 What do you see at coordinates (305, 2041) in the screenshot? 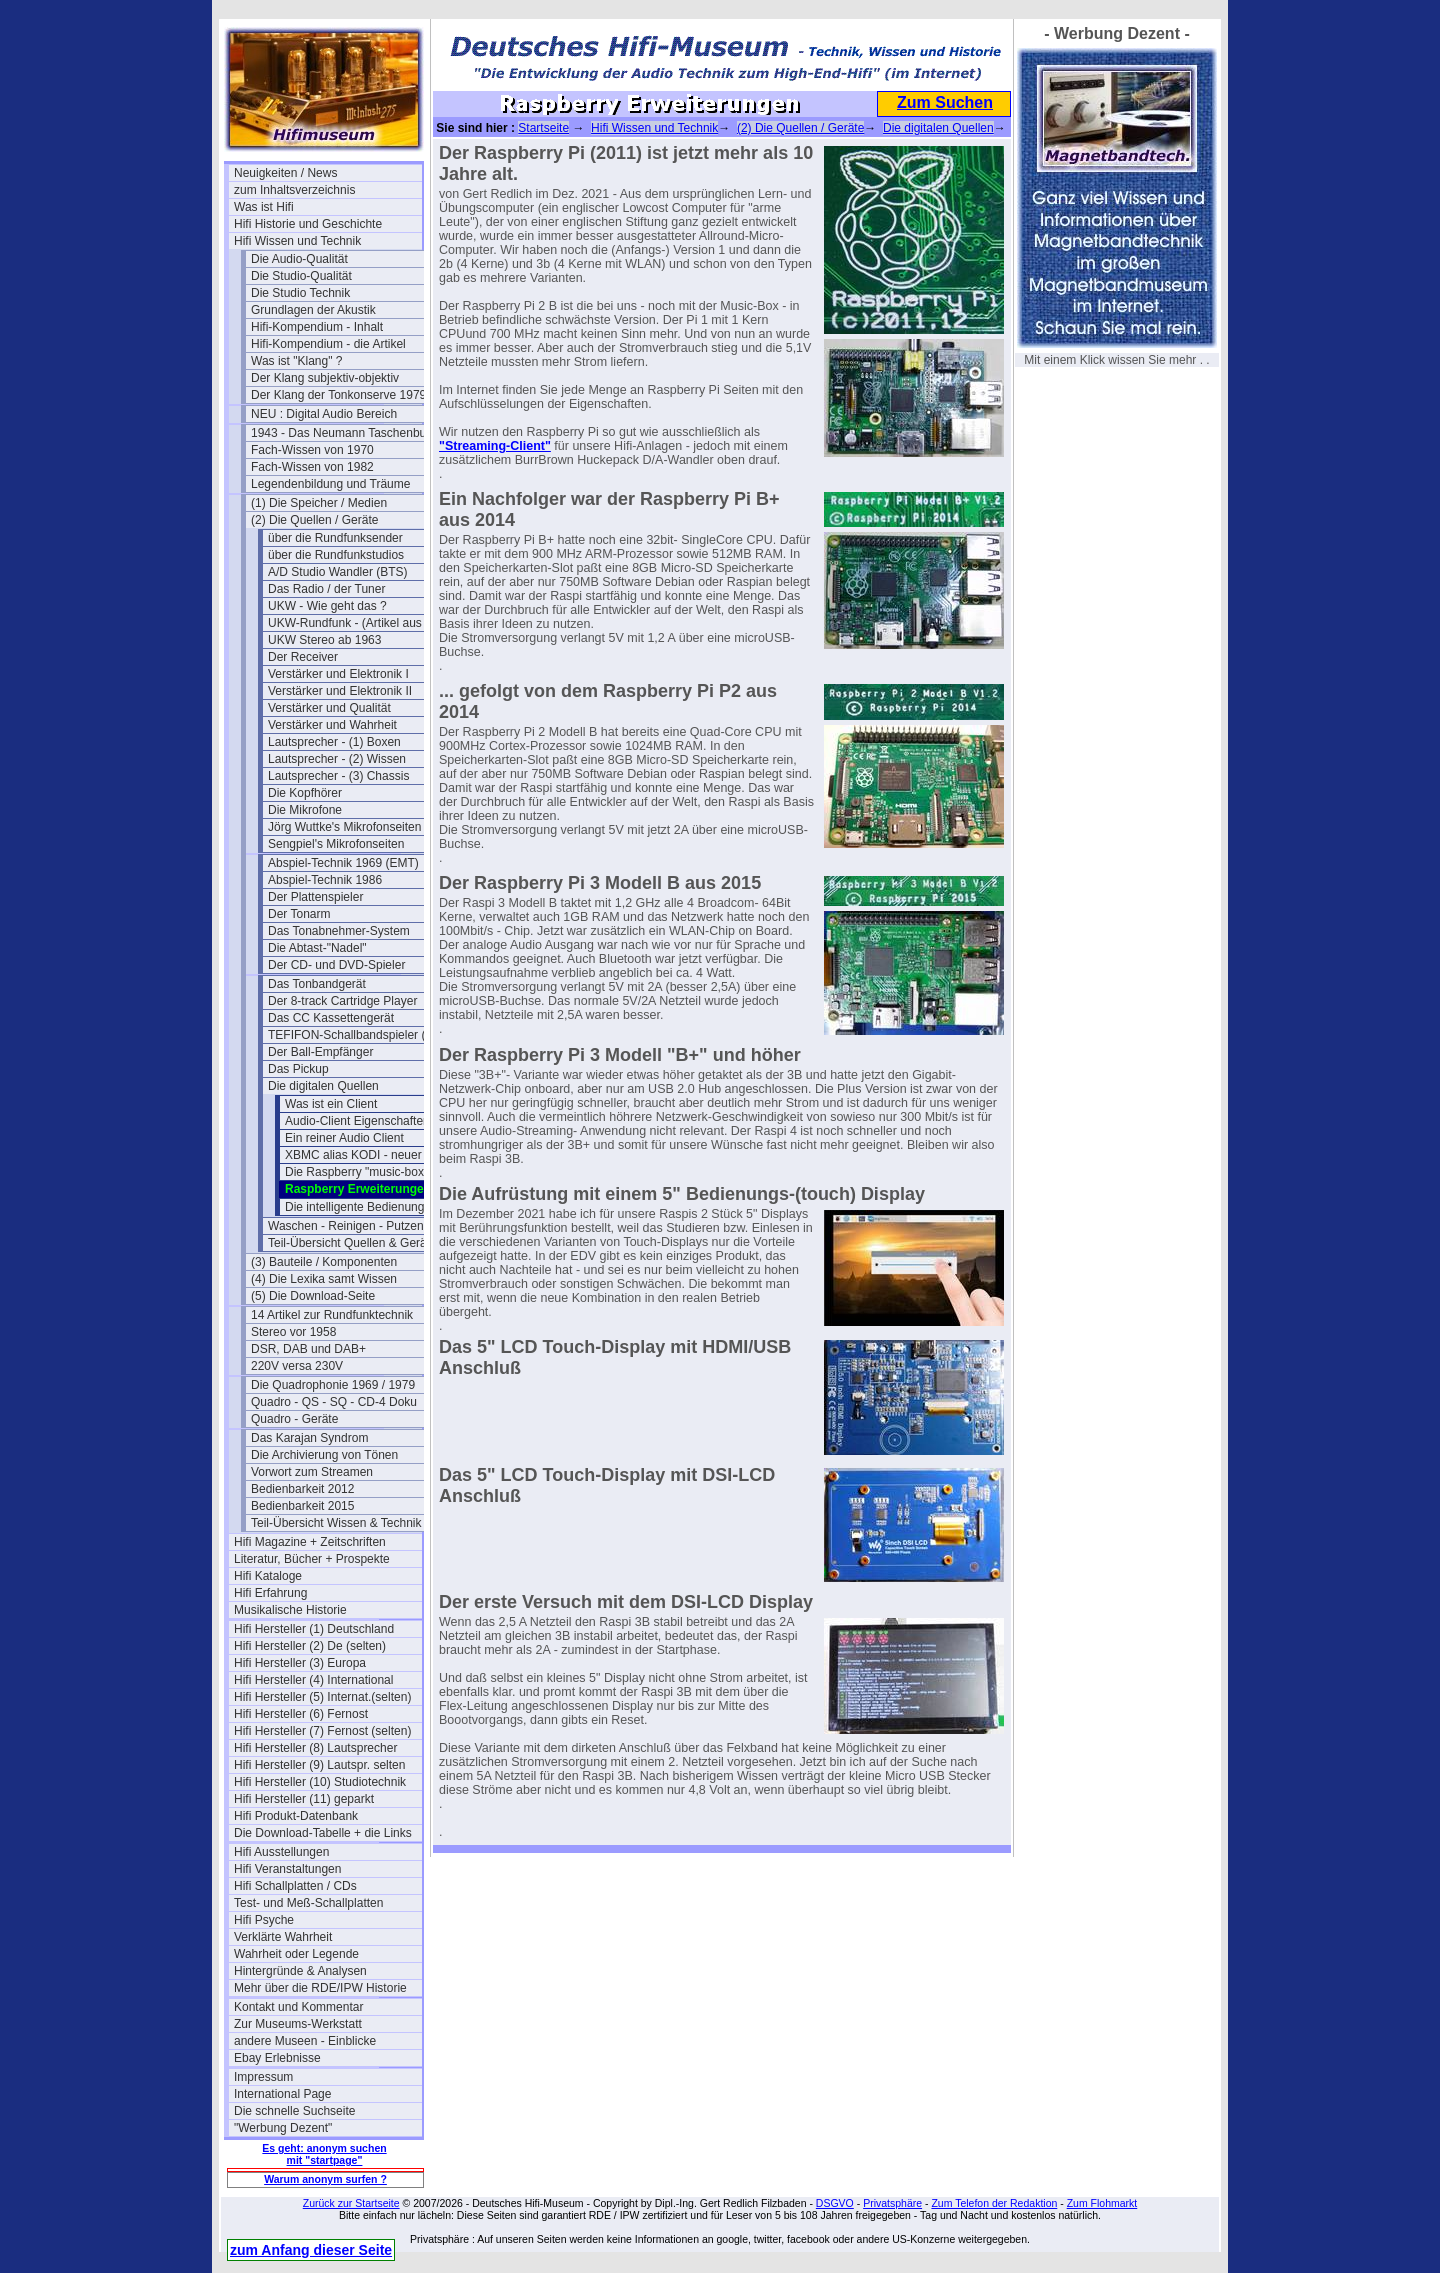
I see `andere Museen - Einblicke` at bounding box center [305, 2041].